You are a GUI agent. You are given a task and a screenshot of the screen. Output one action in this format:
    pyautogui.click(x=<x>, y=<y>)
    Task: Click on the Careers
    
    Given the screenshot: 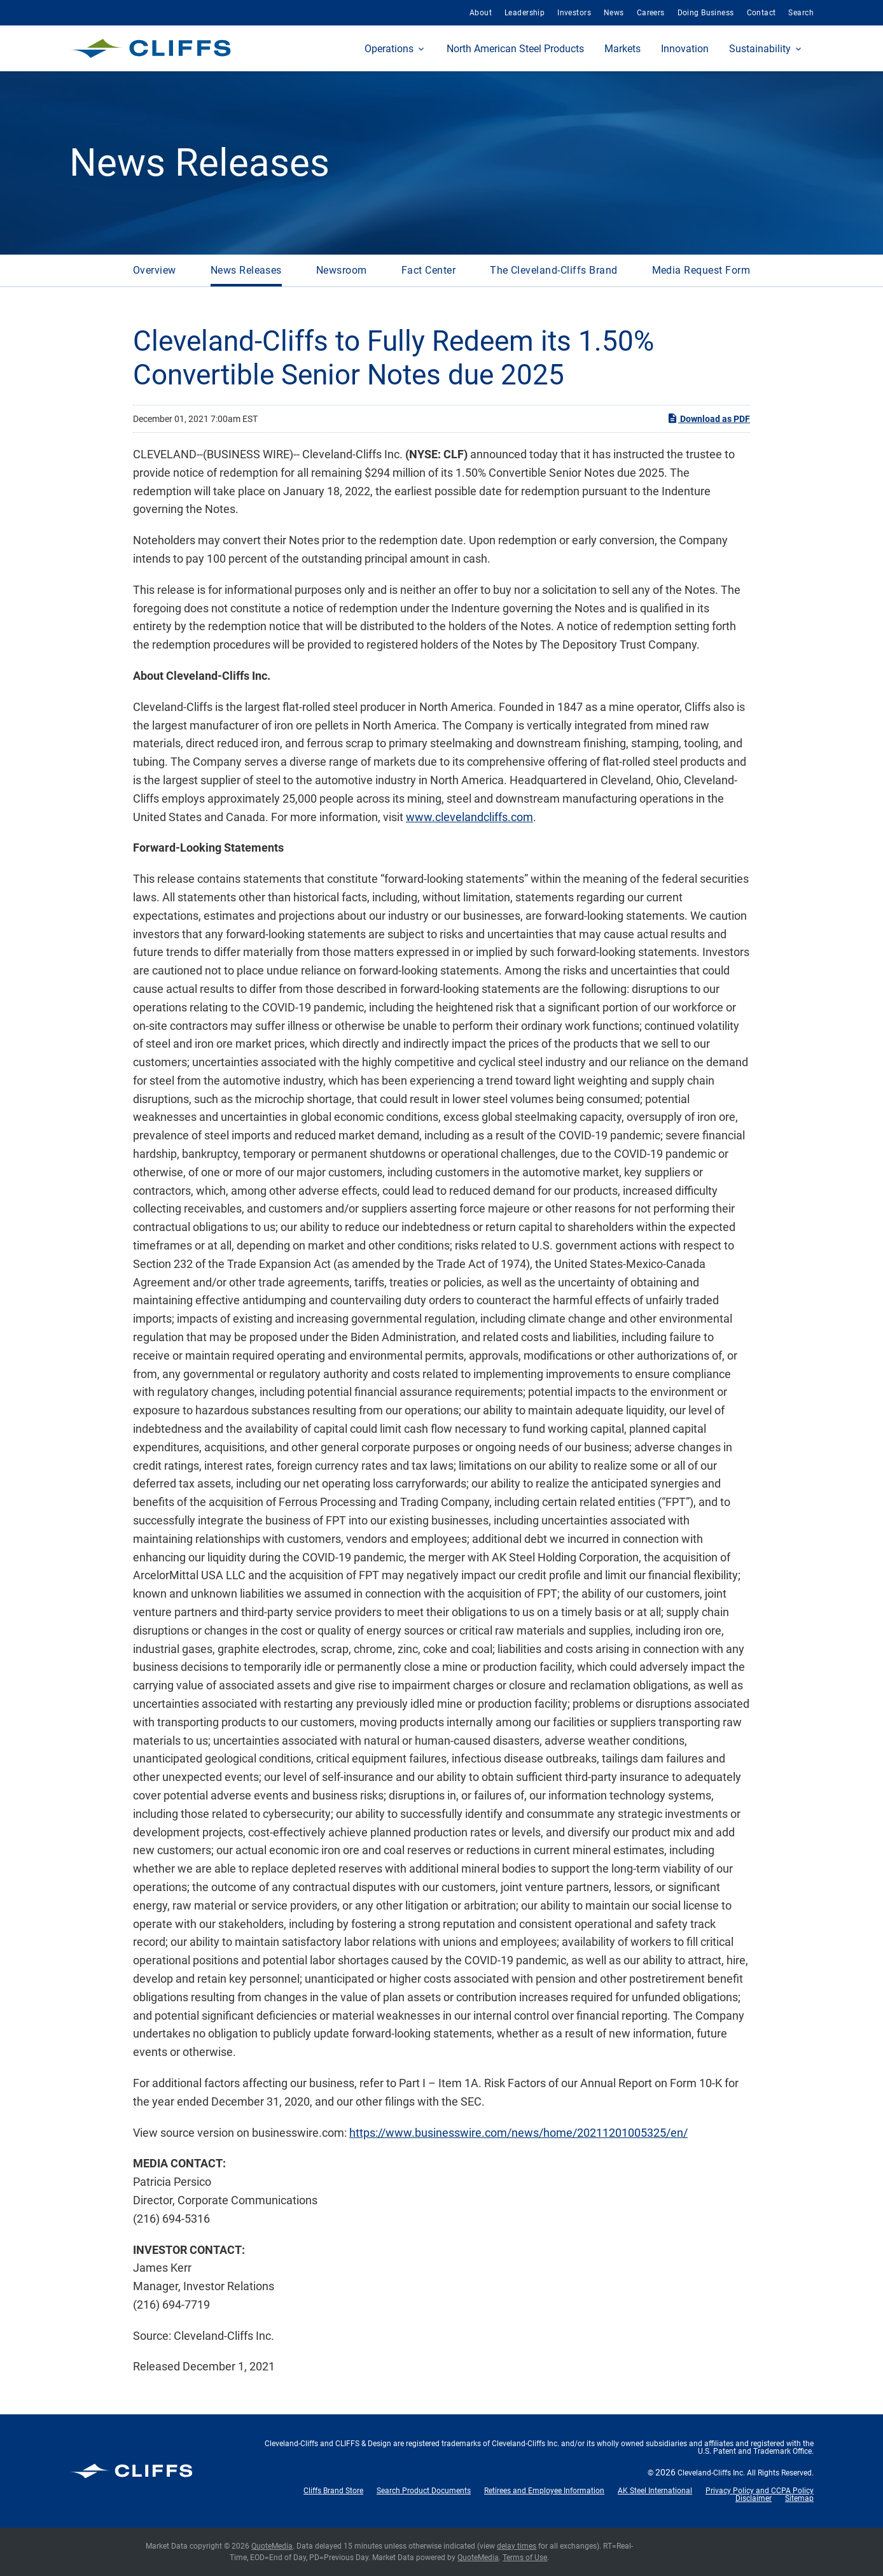 What is the action you would take?
    pyautogui.click(x=651, y=12)
    